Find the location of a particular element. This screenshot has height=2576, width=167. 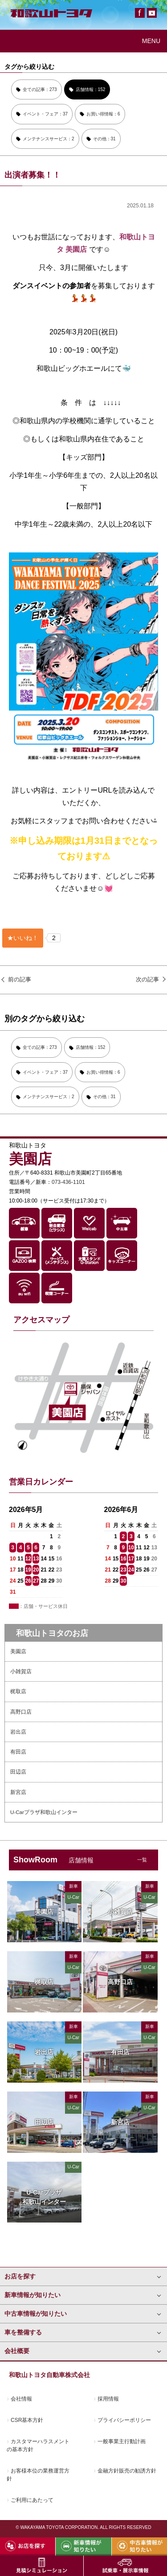

小雑賀店 is located at coordinates (21, 1671).